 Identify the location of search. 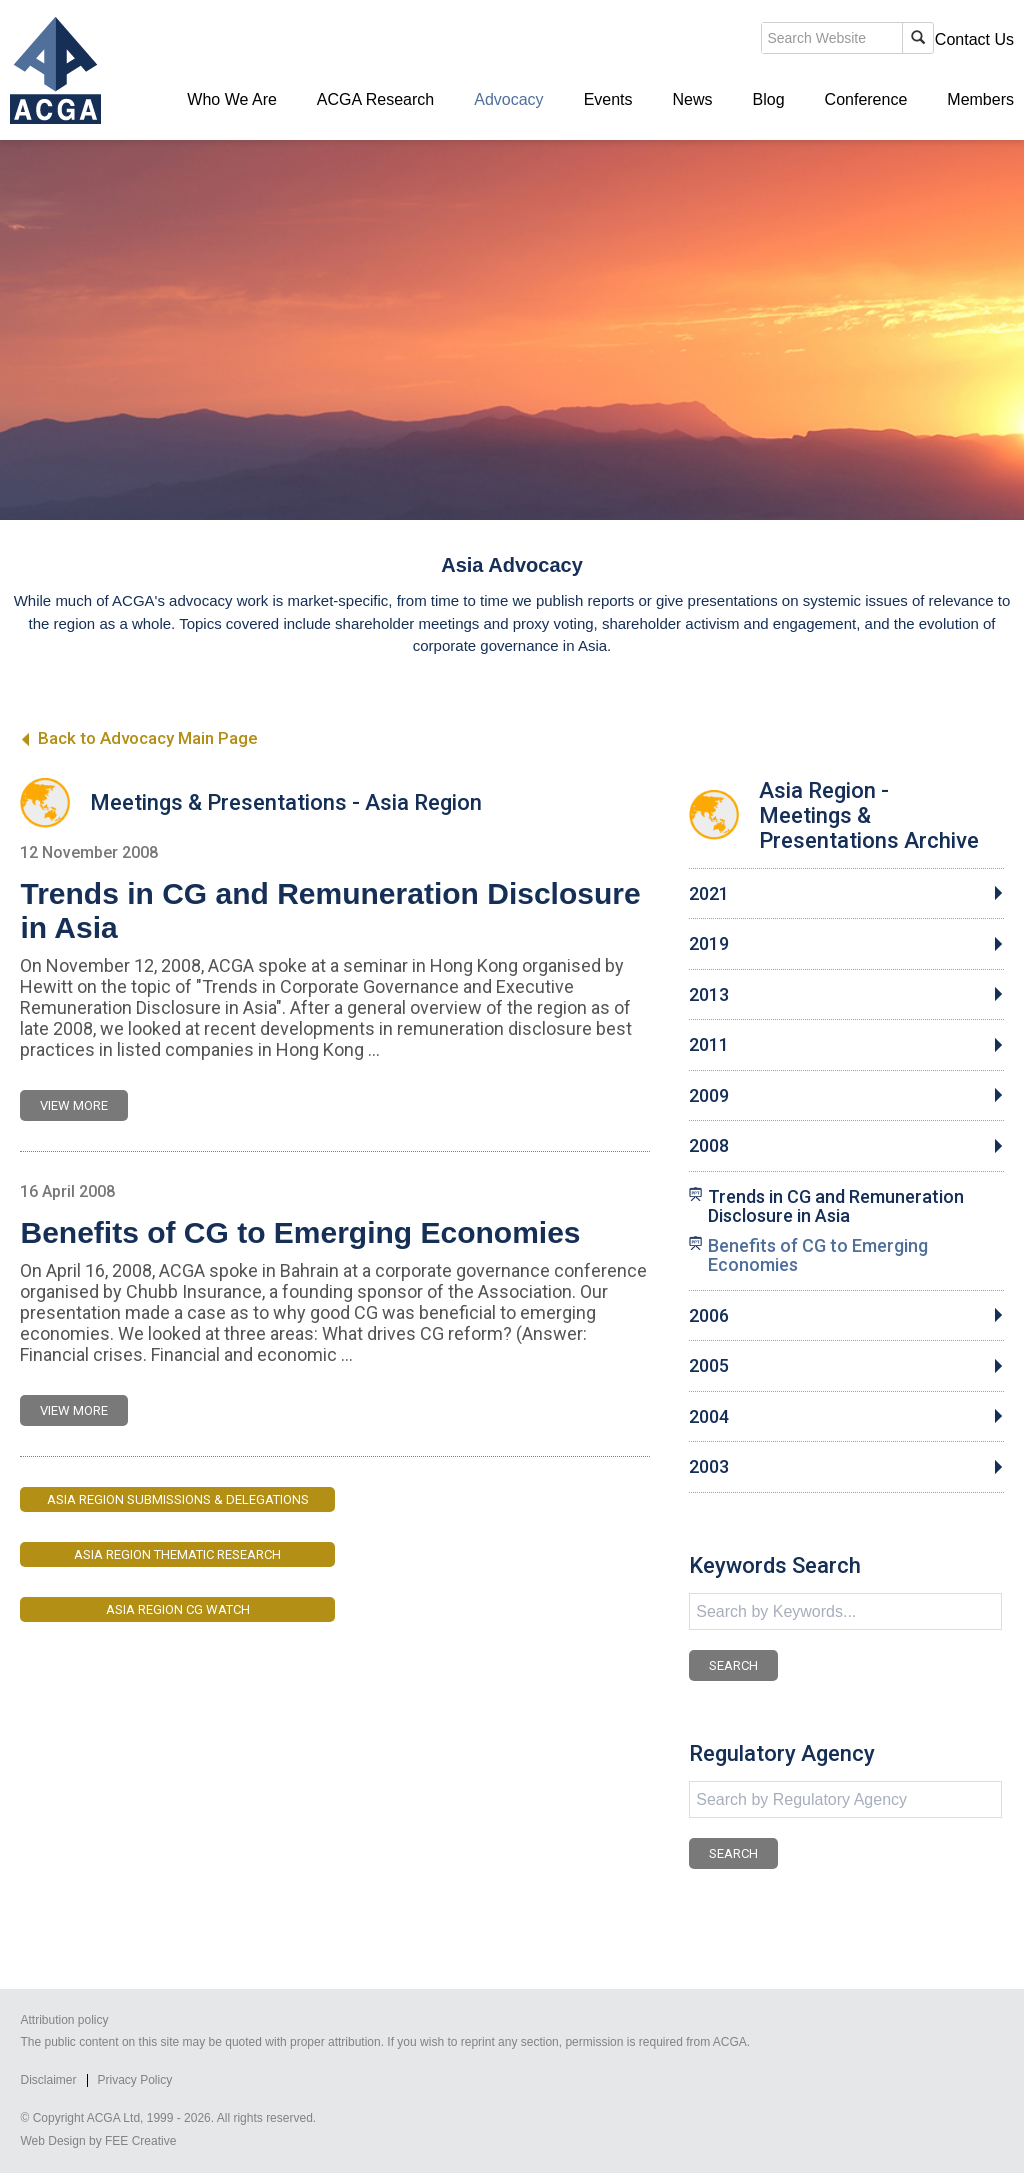
(668, 39).